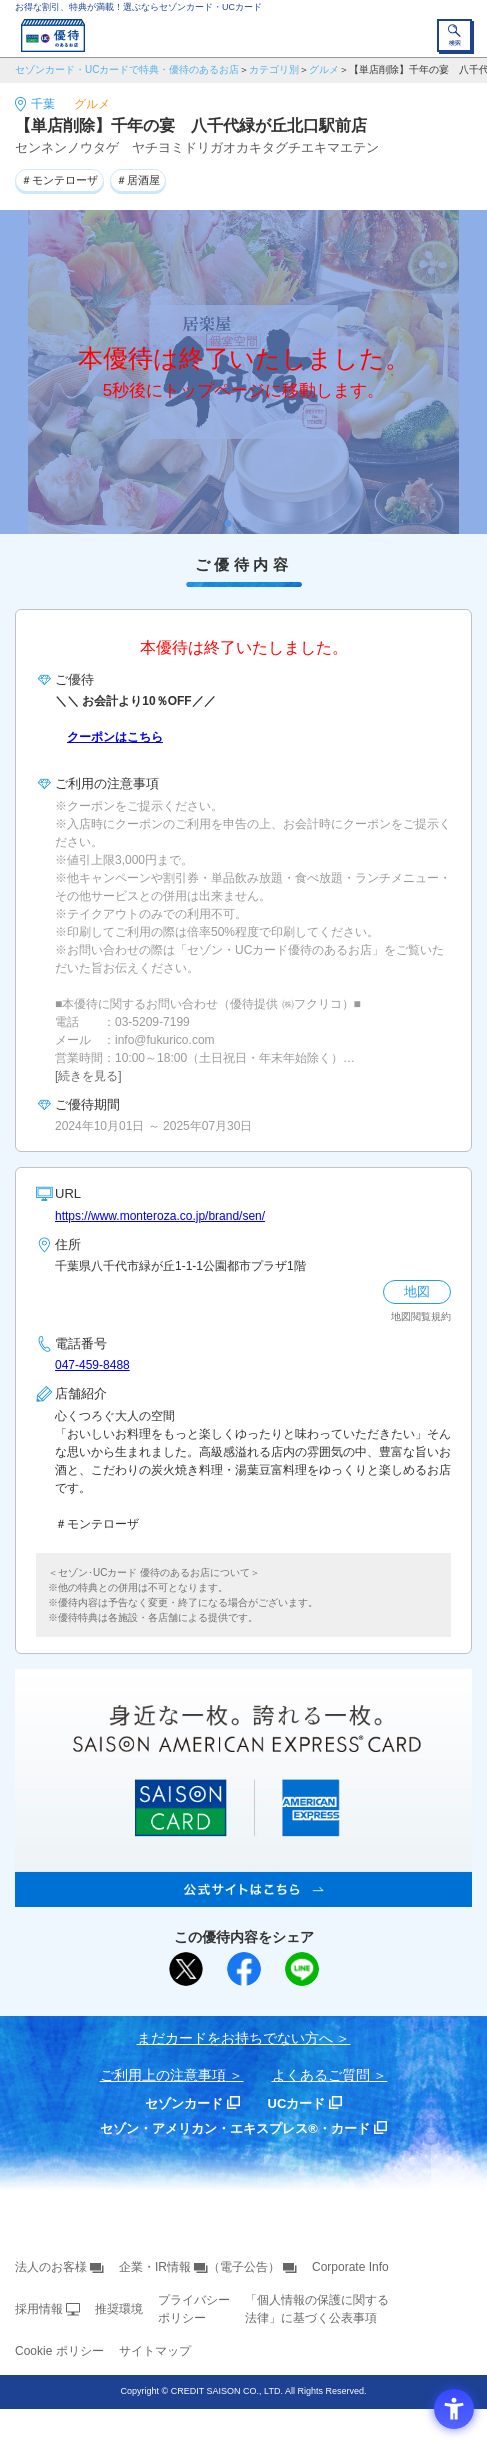 Image resolution: width=487 pixels, height=2442 pixels. I want to click on [シェア - Open in New Tab], so click(244, 1969).